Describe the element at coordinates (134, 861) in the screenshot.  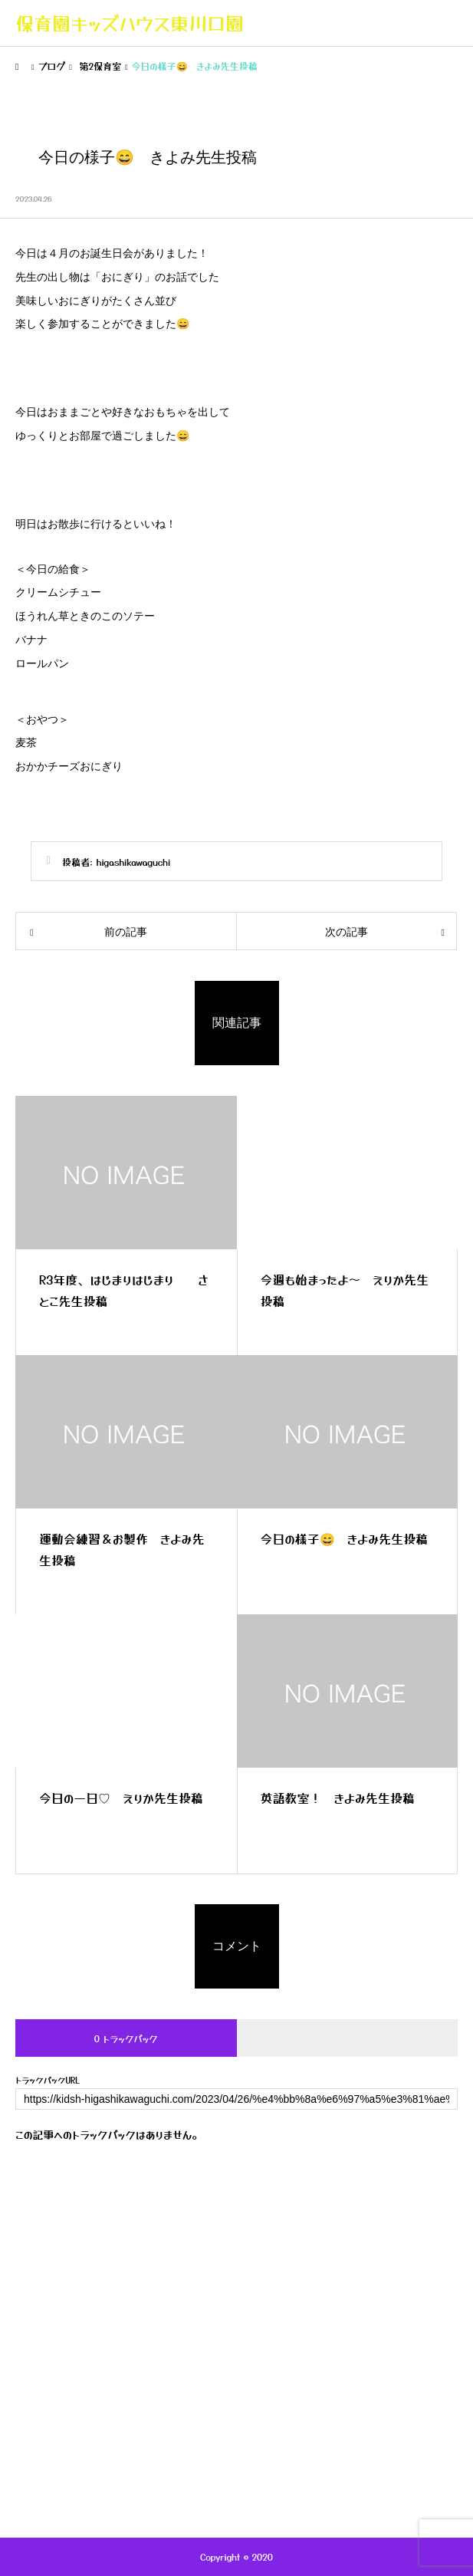
I see `higashikawaguchi` at that location.